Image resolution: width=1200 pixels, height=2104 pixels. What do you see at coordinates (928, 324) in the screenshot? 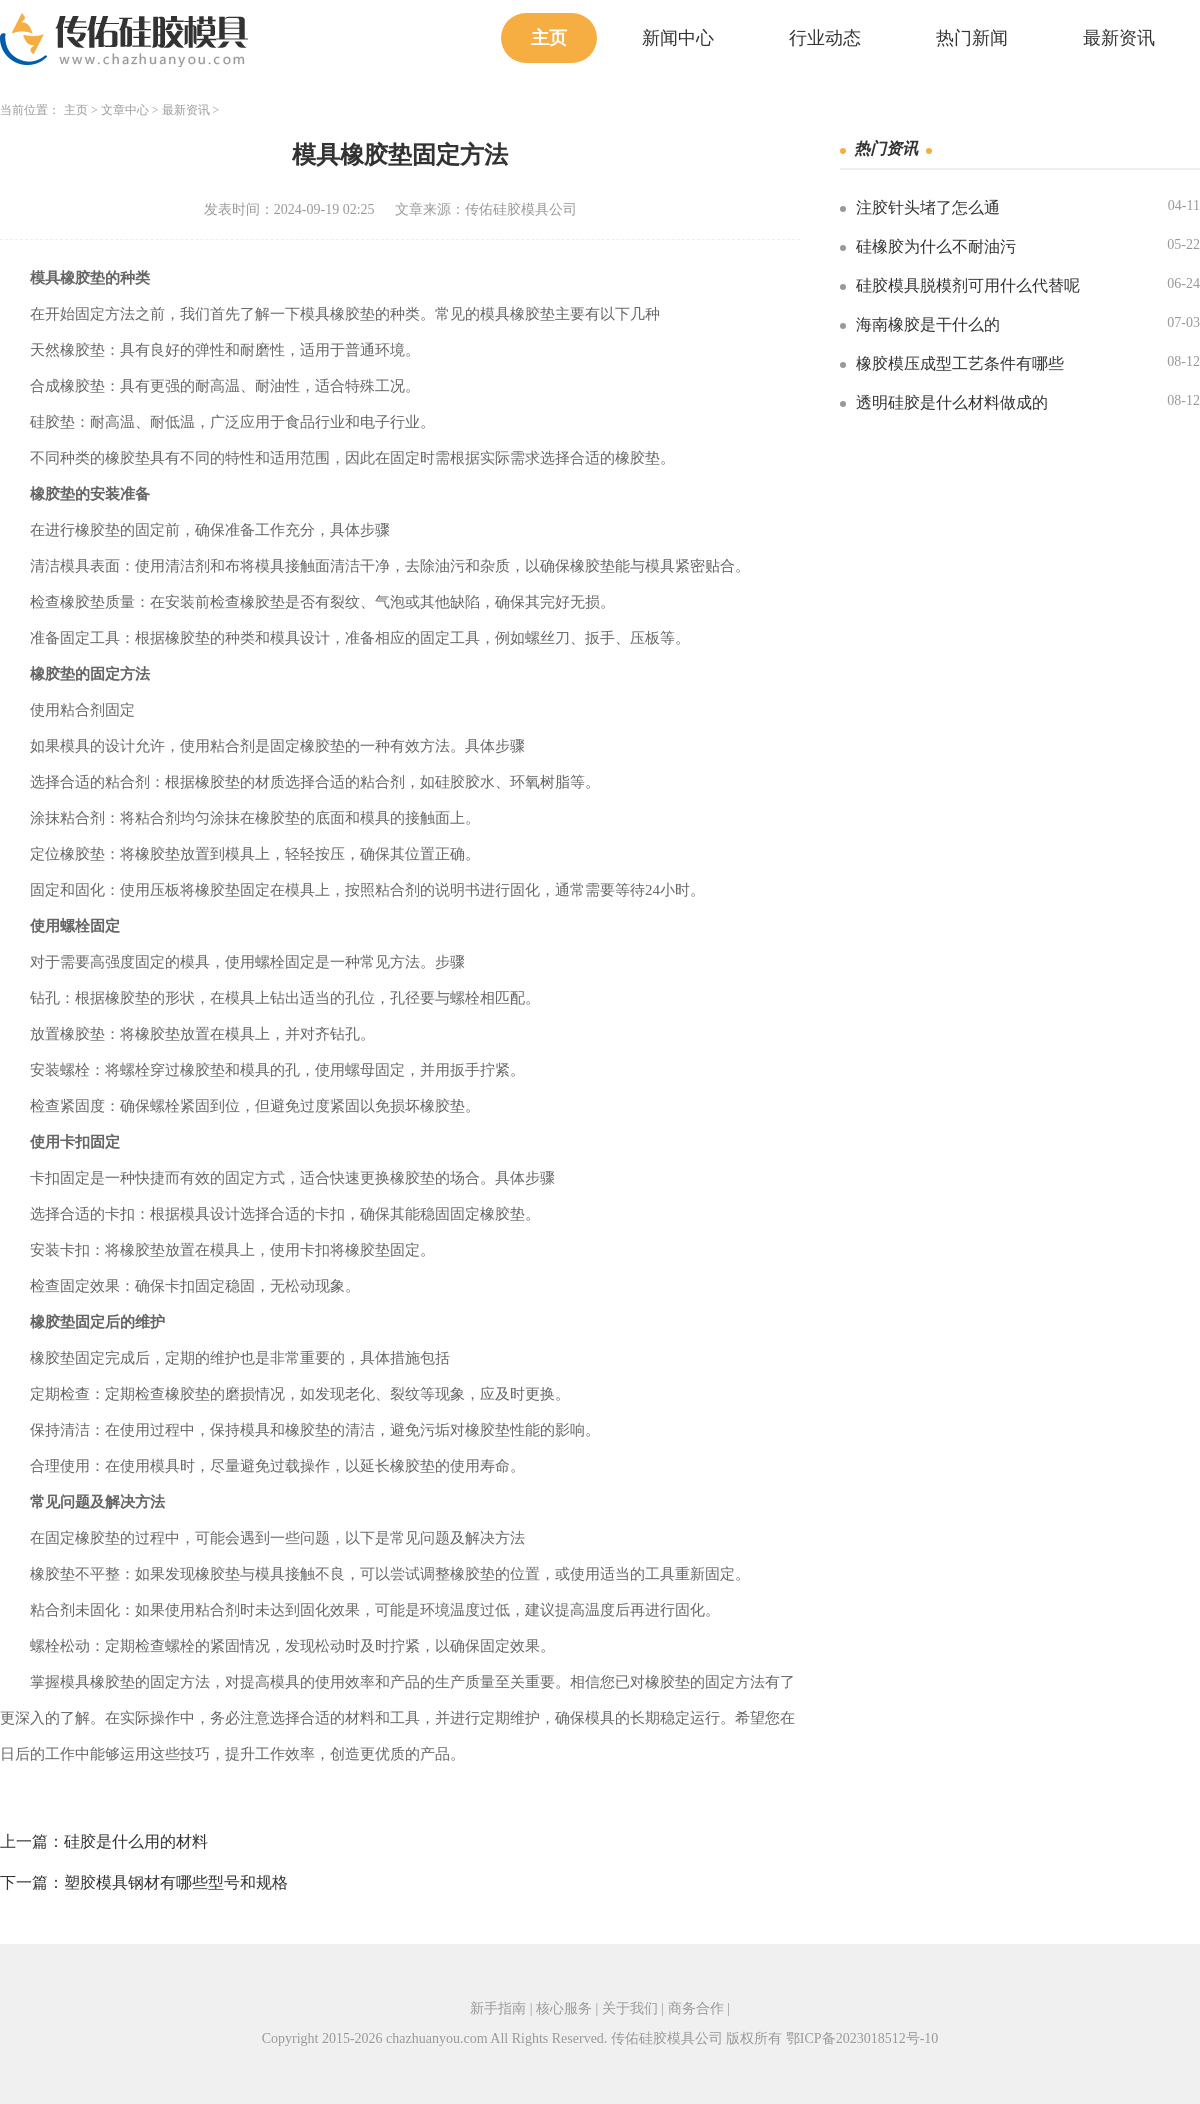
I see `海南橡胶是干什么的` at bounding box center [928, 324].